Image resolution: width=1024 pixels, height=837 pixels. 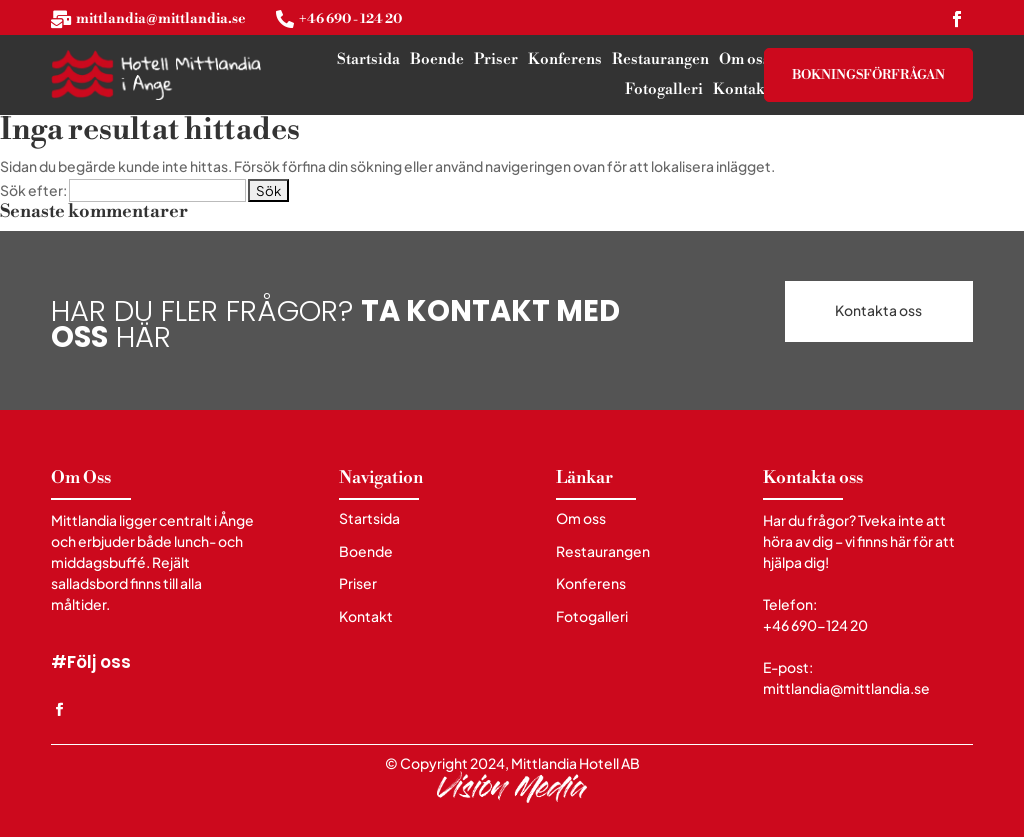 I want to click on Sök efter:, so click(x=33, y=190).